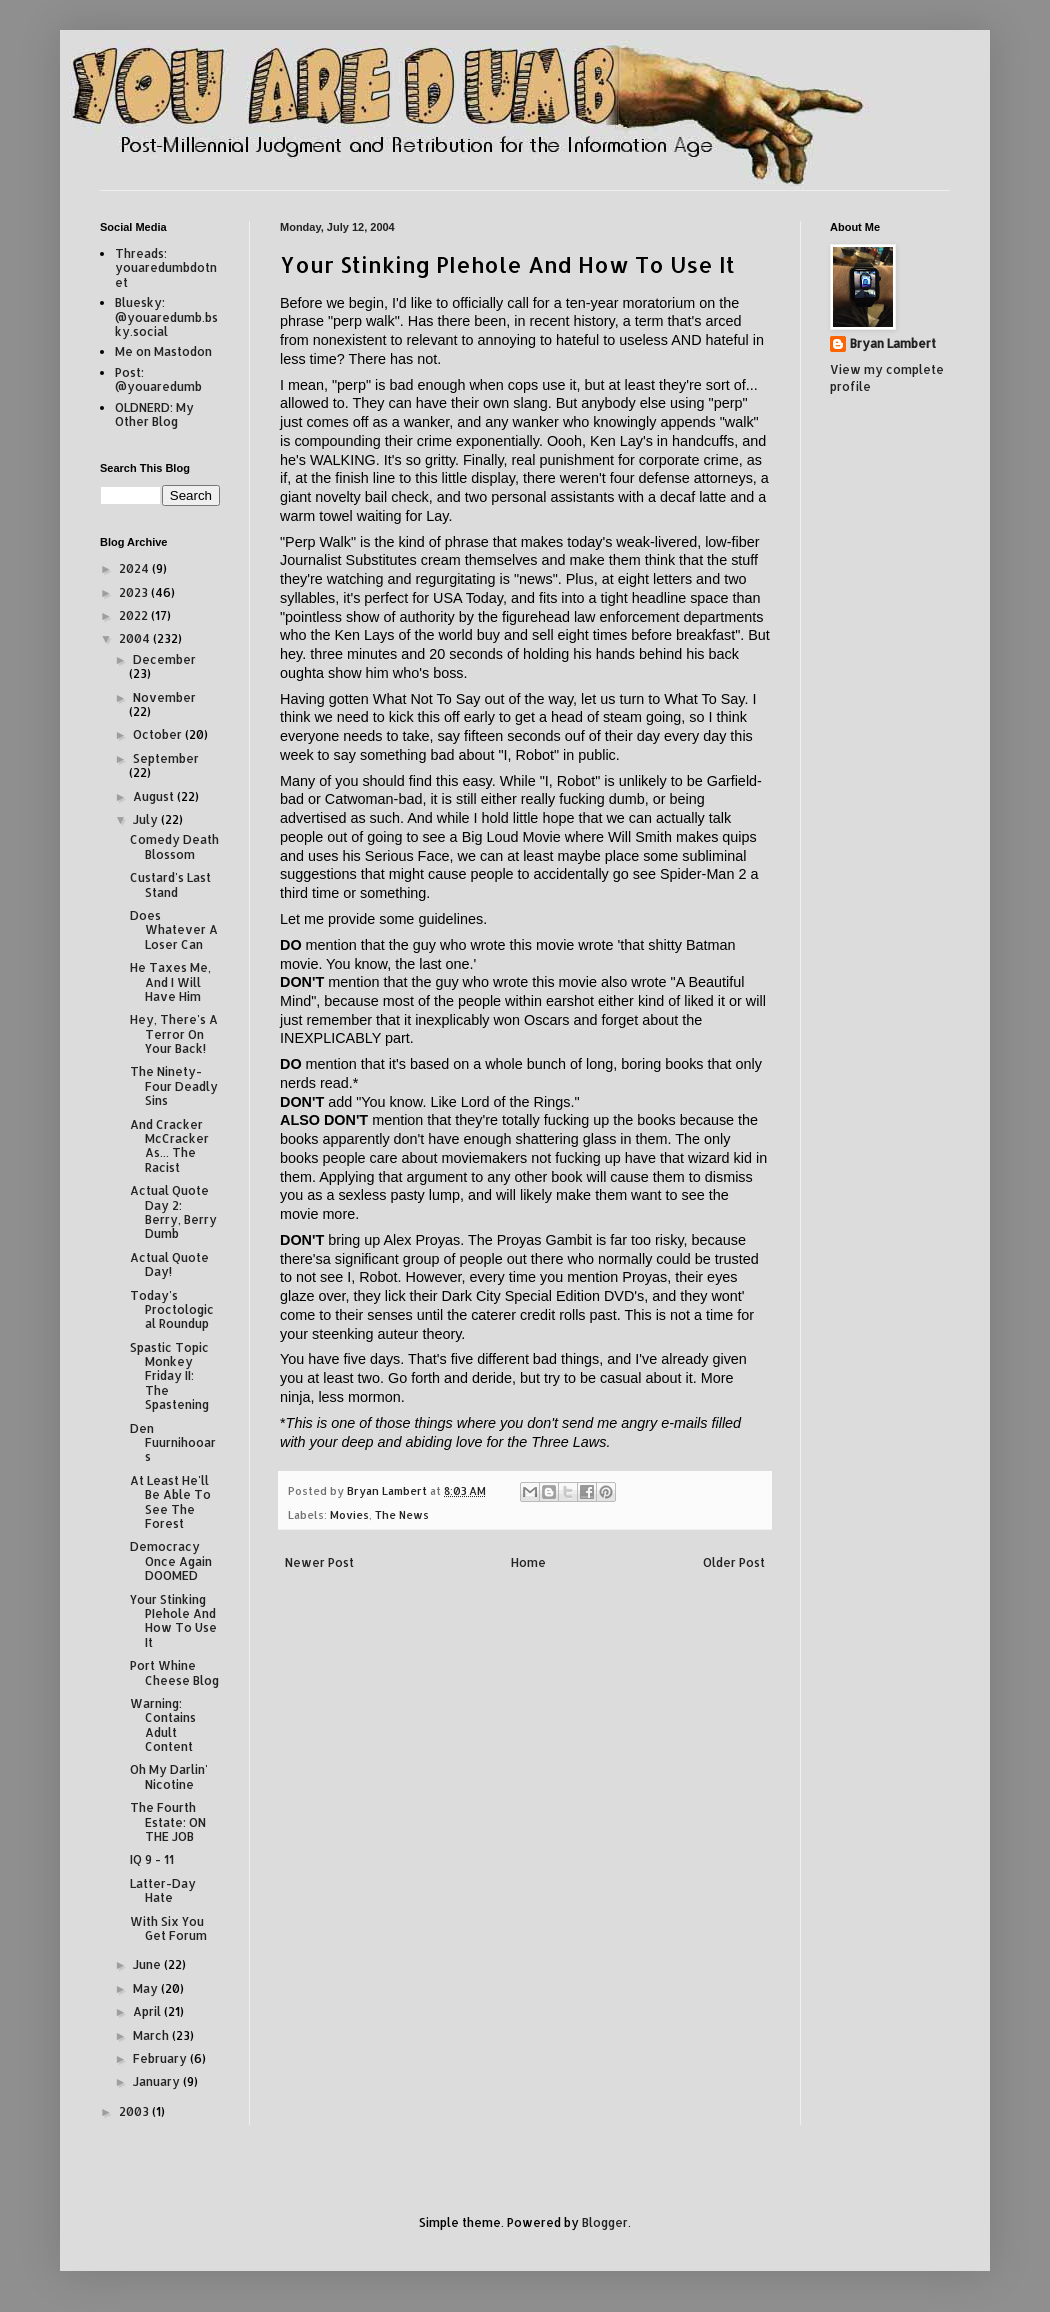 Image resolution: width=1050 pixels, height=2312 pixels. What do you see at coordinates (170, 884) in the screenshot?
I see `Custard's Last Stand` at bounding box center [170, 884].